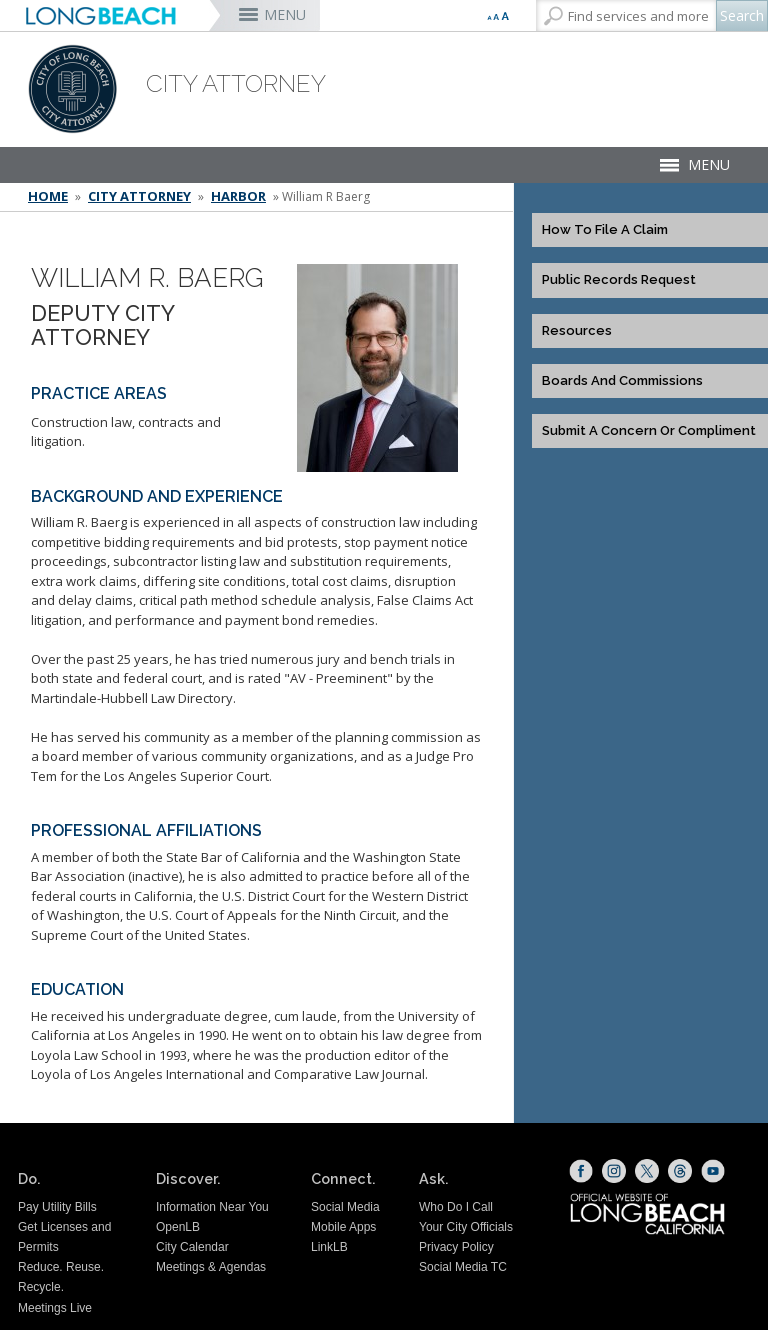  What do you see at coordinates (178, 1227) in the screenshot?
I see `OpenLB` at bounding box center [178, 1227].